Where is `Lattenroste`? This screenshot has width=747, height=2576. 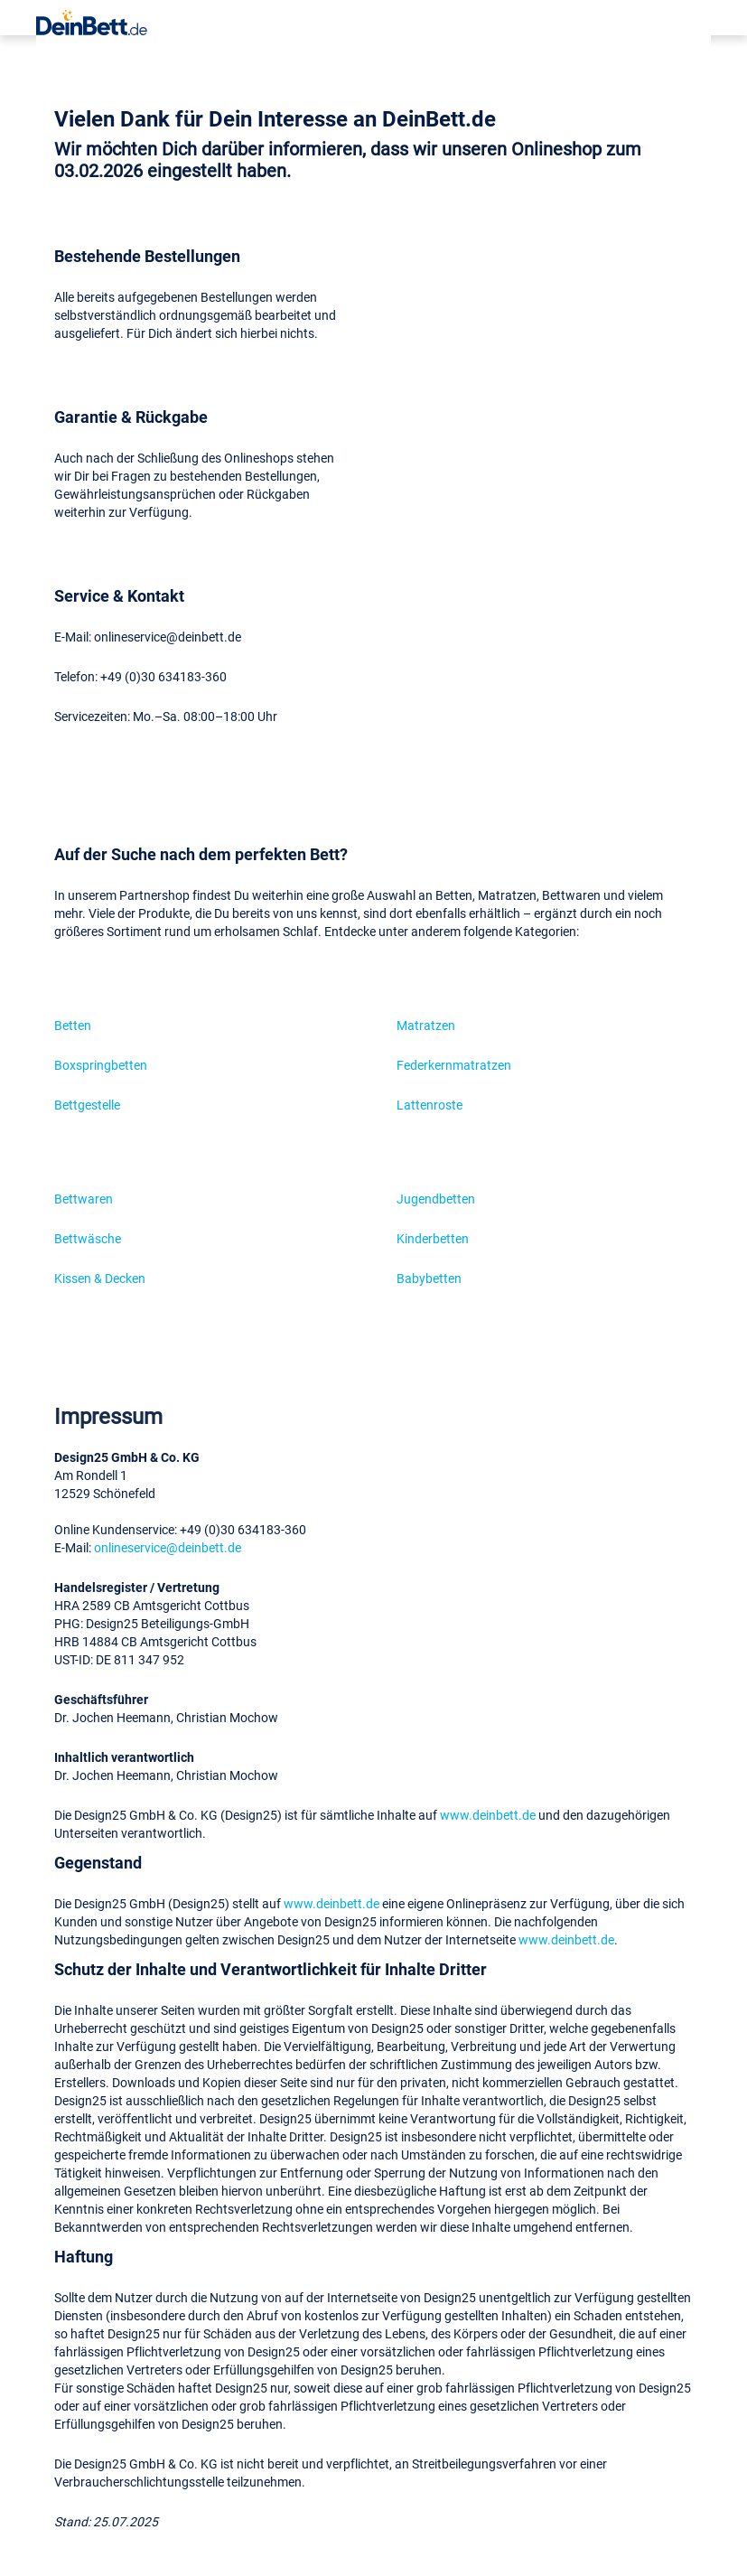
Lattenroste is located at coordinates (429, 1104).